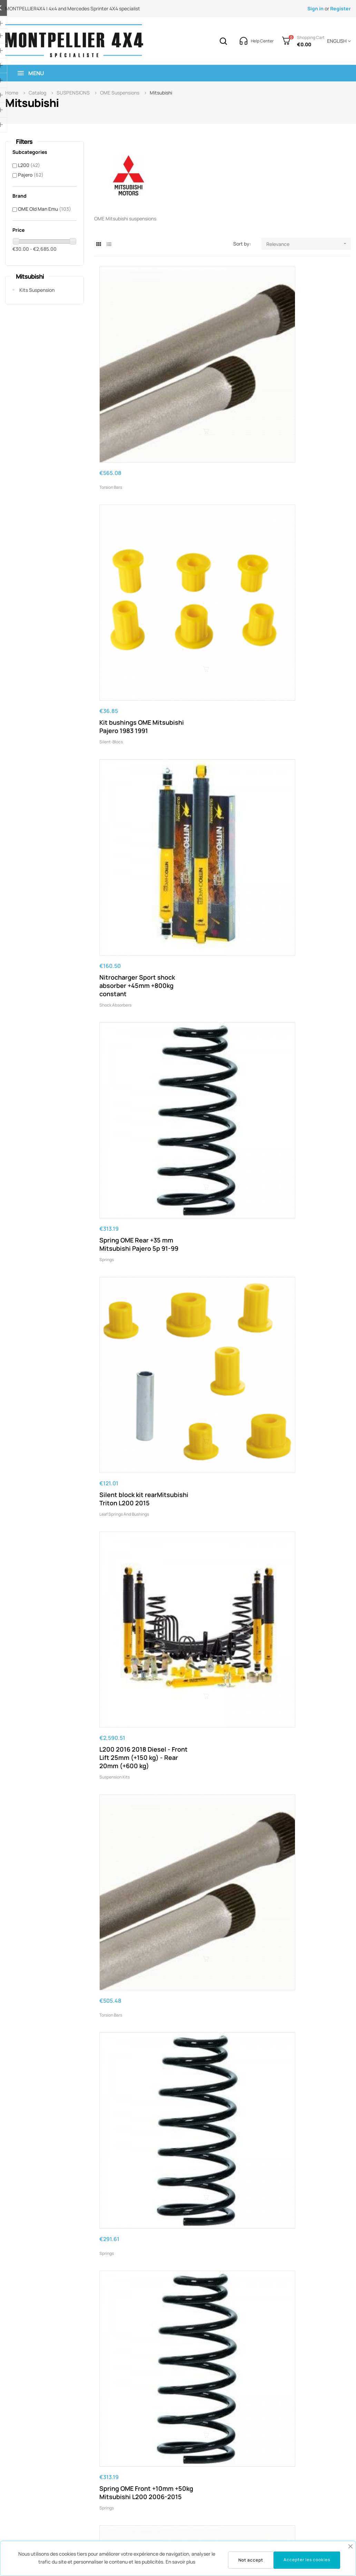 Image resolution: width=356 pixels, height=2576 pixels. What do you see at coordinates (135, 1245) in the screenshot?
I see `L200 from 2006 to 2015 HD OME leaf springs` at bounding box center [135, 1245].